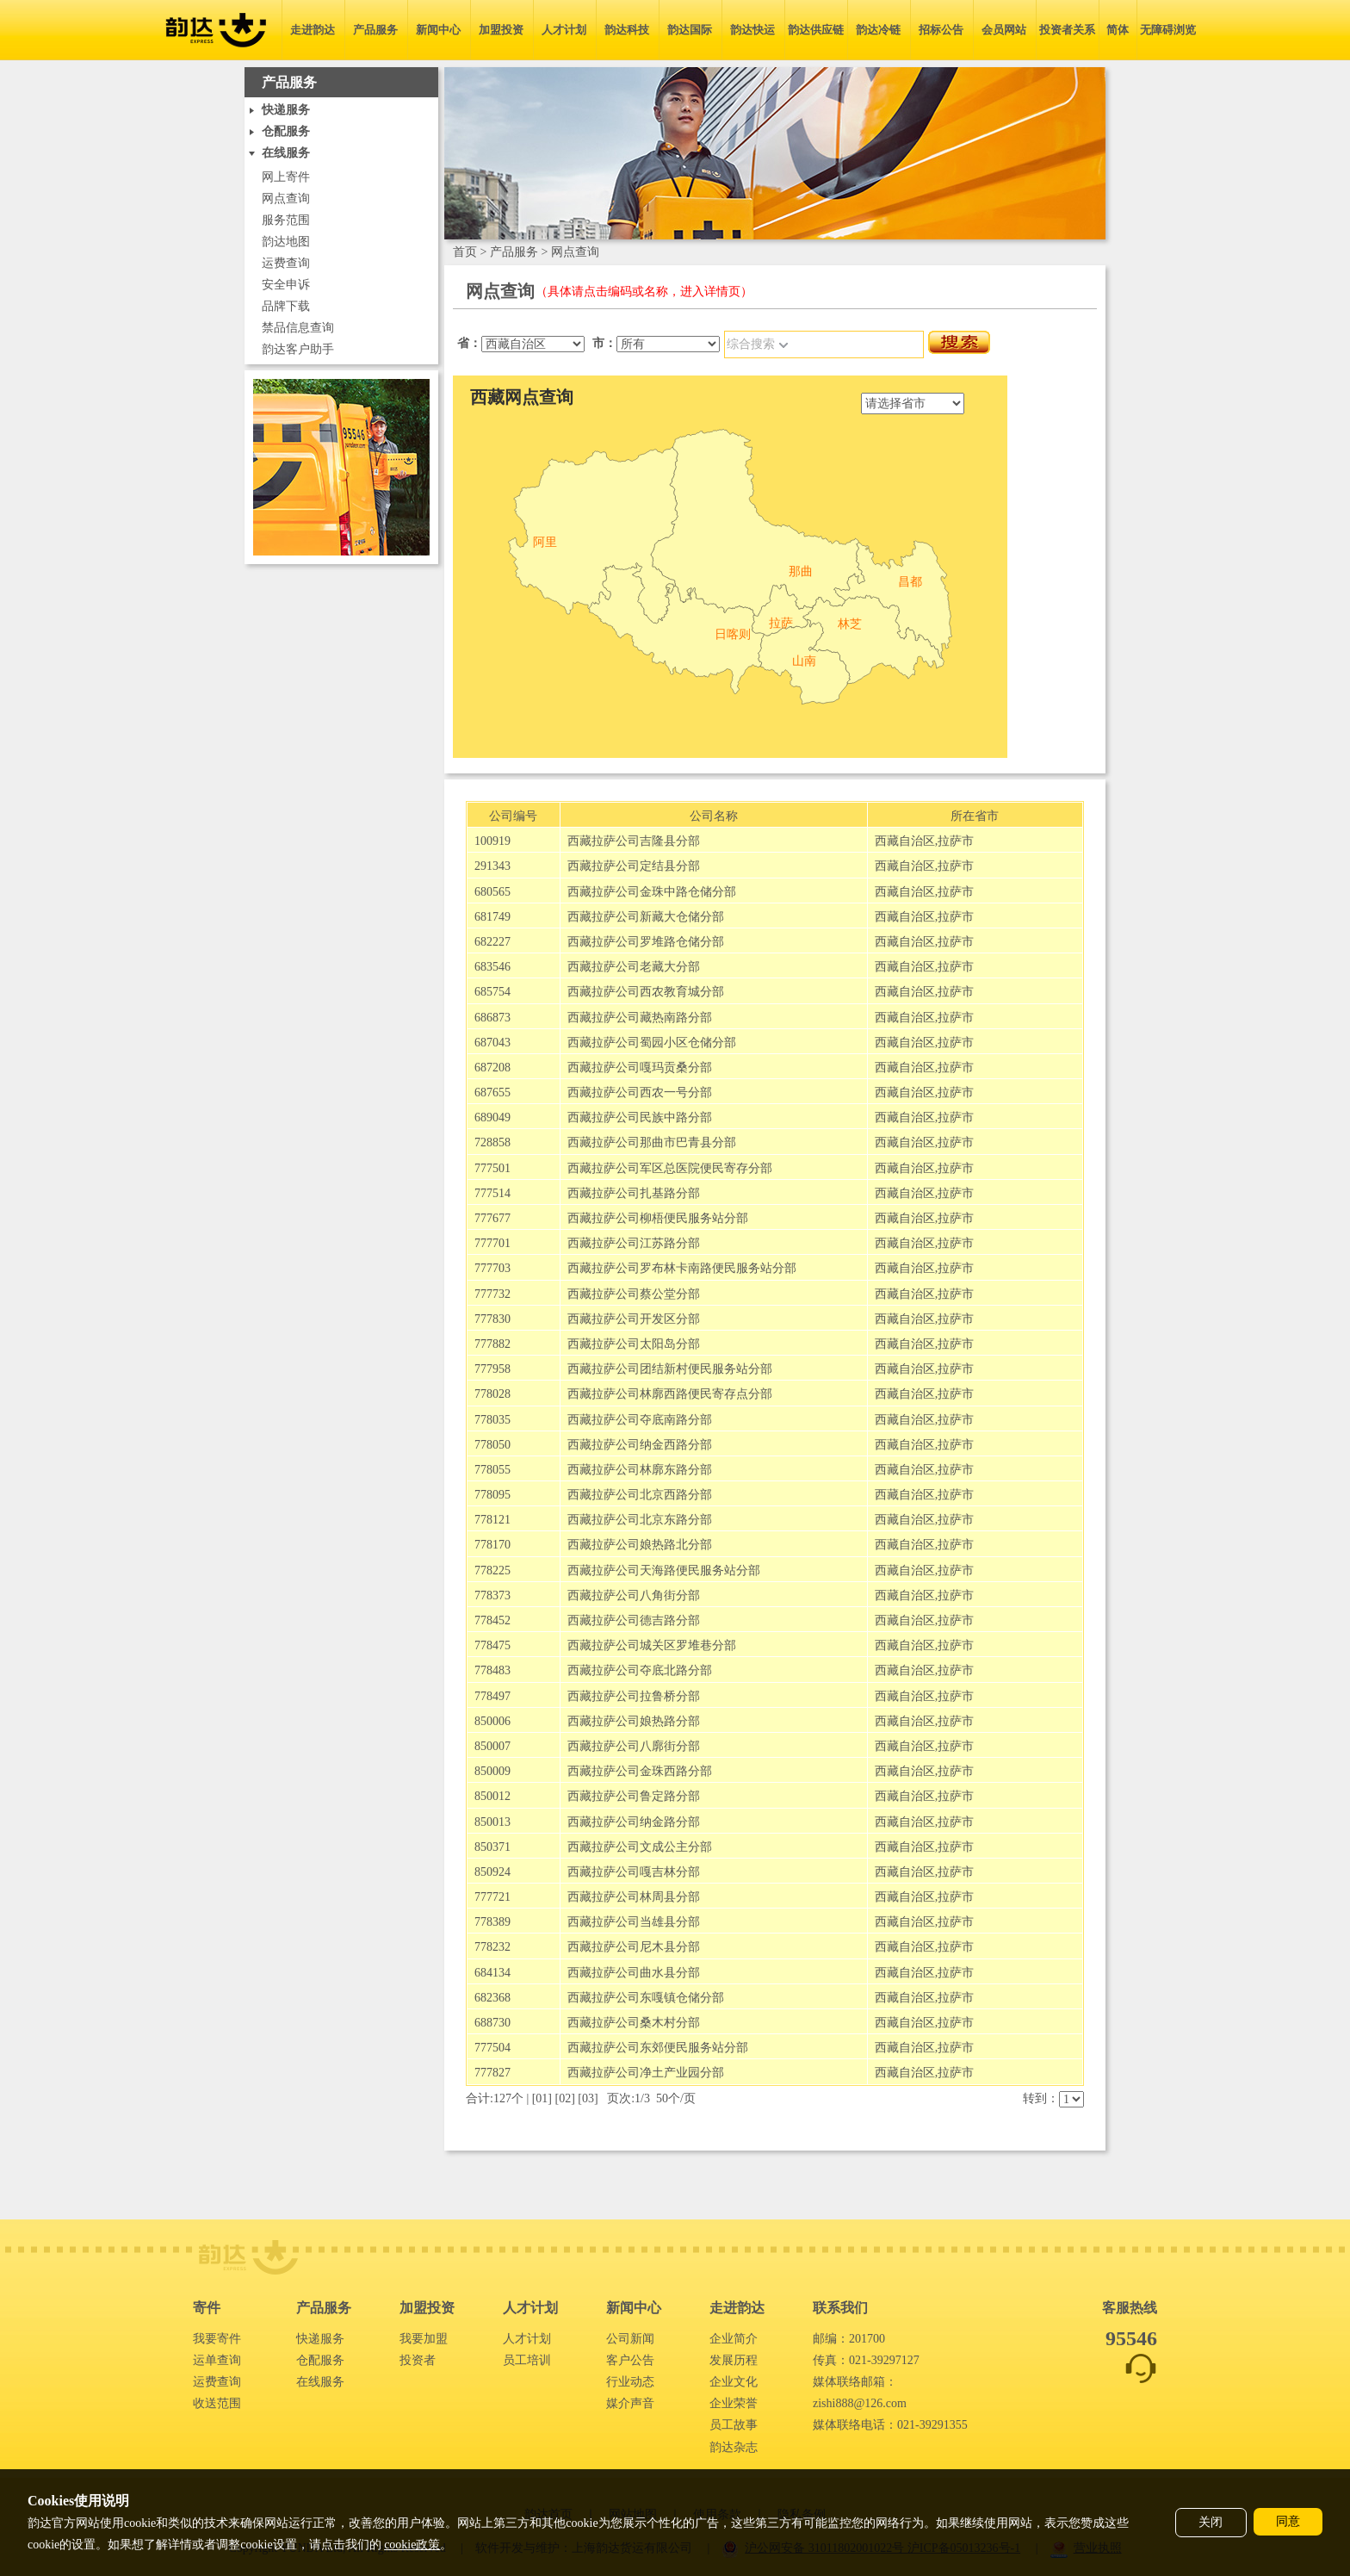 The width and height of the screenshot is (1350, 2576). Describe the element at coordinates (217, 2338) in the screenshot. I see `我要寄件` at that location.